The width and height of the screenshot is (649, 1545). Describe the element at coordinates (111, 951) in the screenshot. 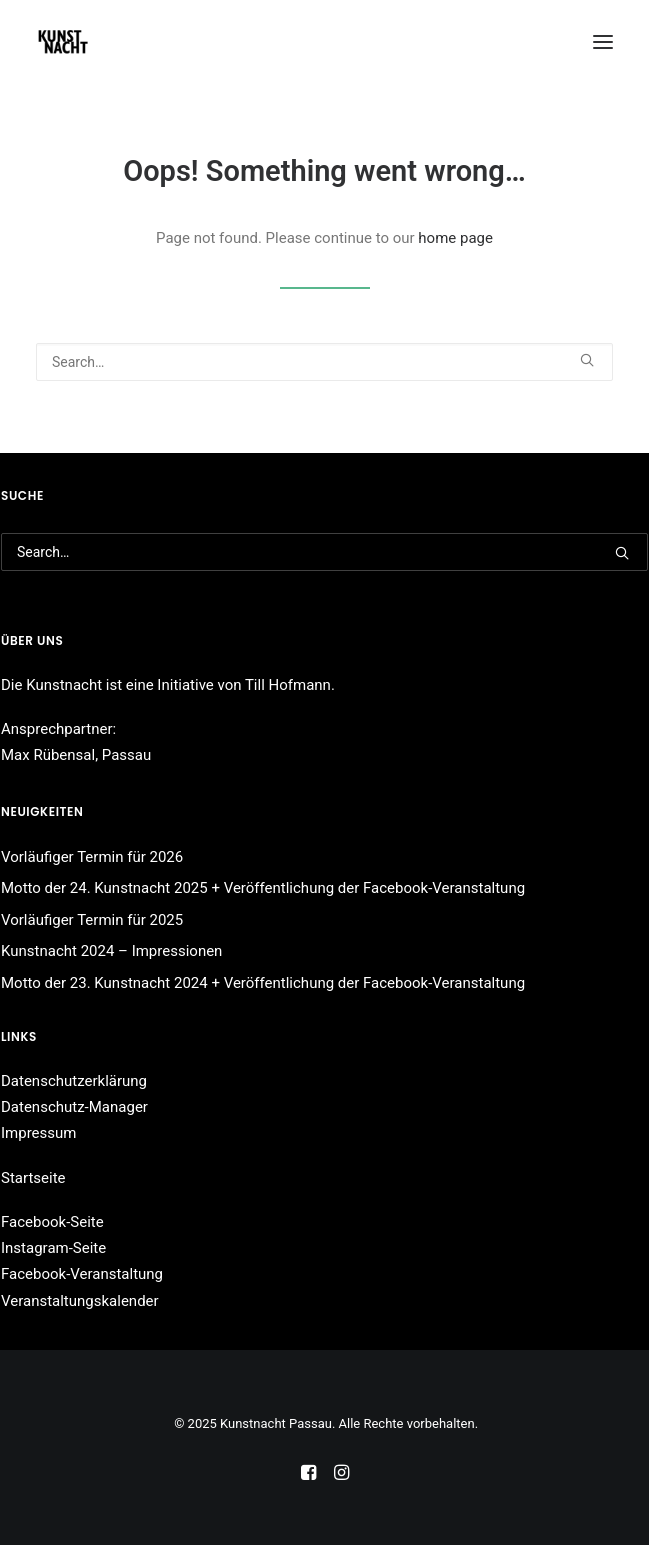

I see `Kunstnacht 2024 – Impressionen` at that location.